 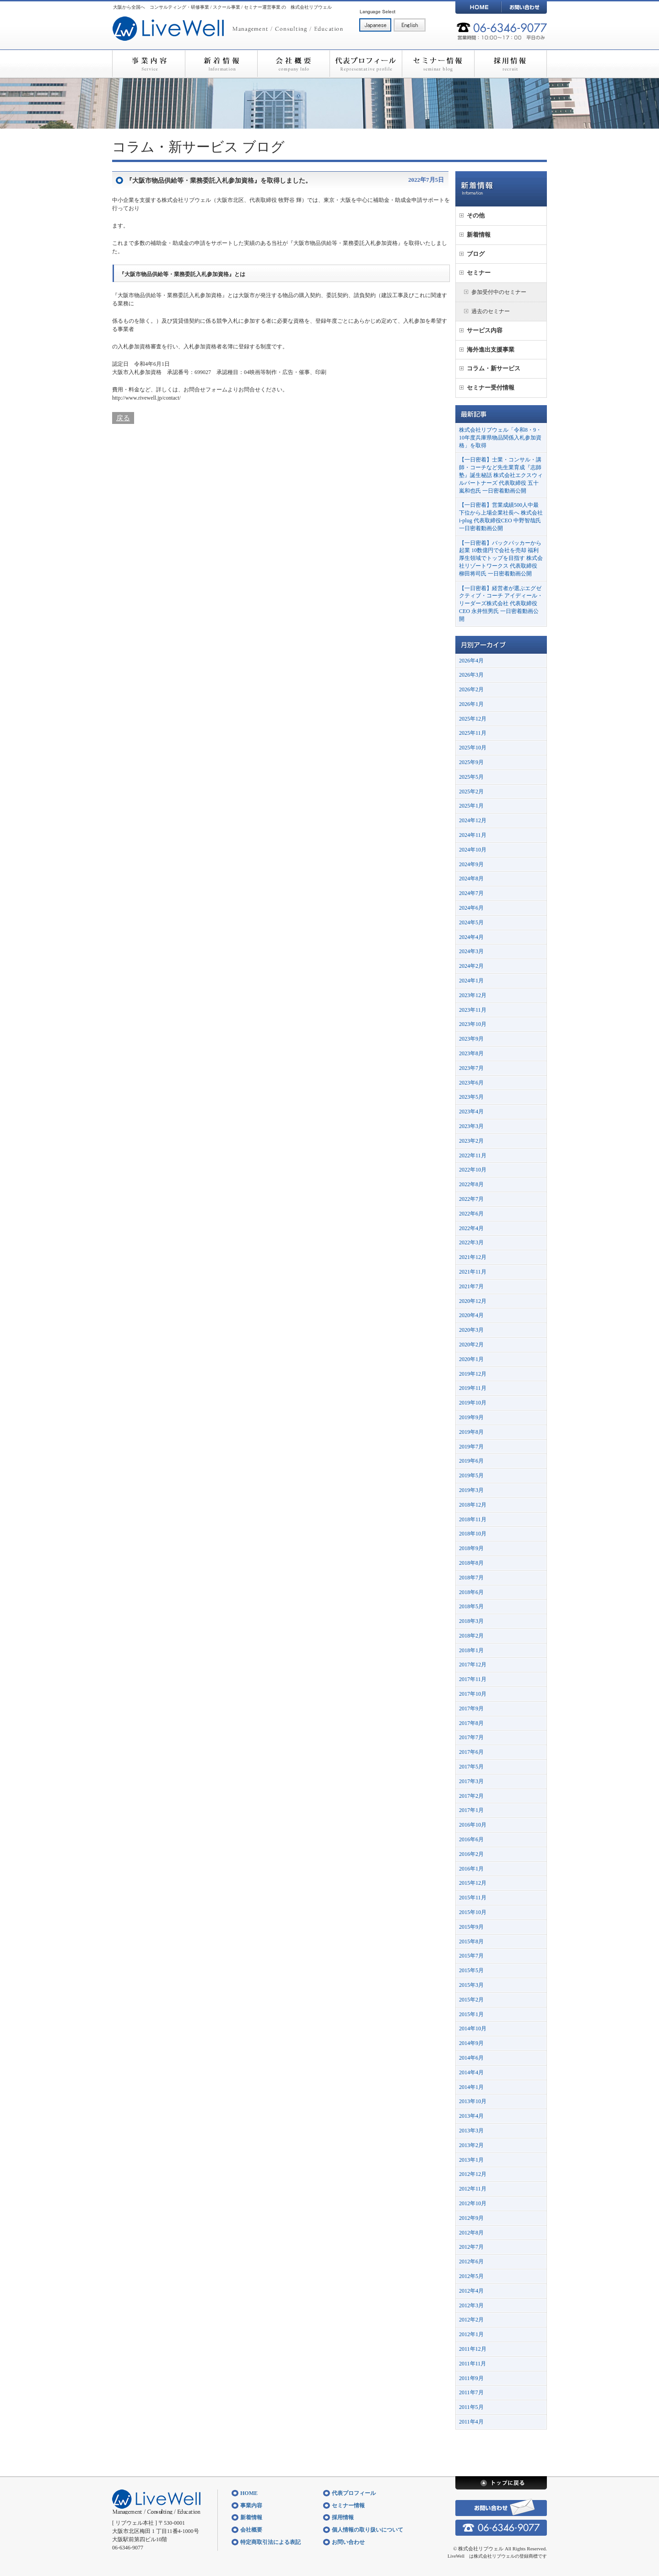 I want to click on 2024年9月, so click(x=471, y=864).